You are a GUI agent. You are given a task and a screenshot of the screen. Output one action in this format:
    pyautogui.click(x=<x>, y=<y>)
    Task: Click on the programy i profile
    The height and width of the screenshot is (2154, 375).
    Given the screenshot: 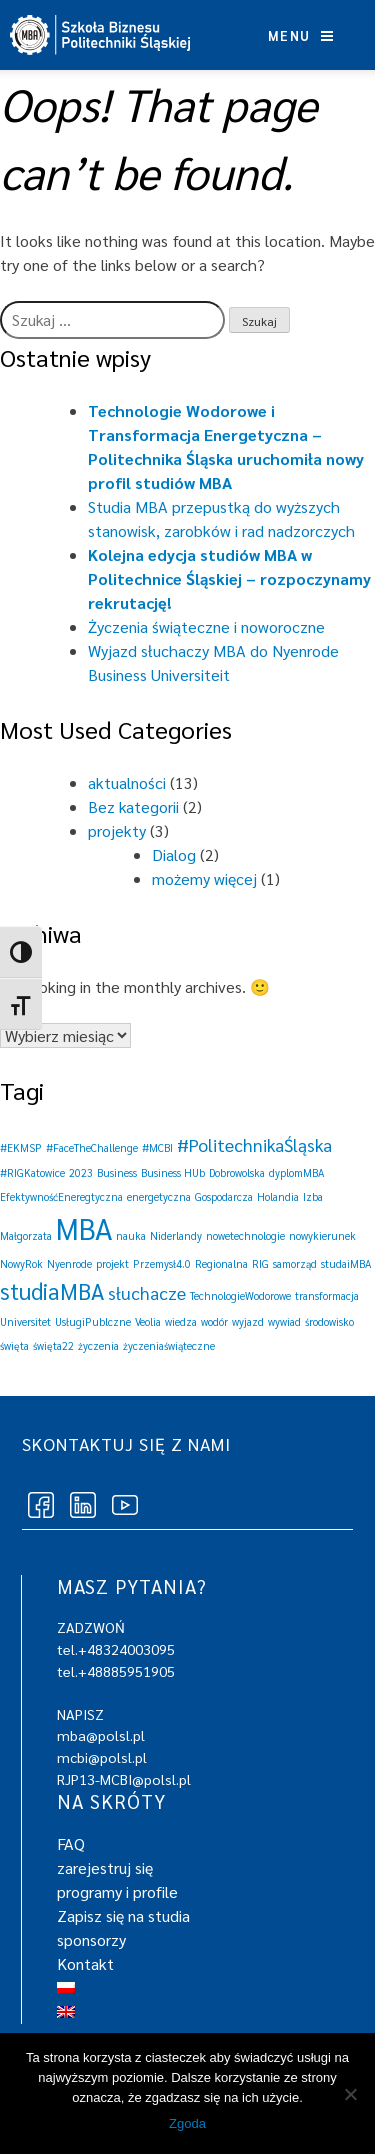 What is the action you would take?
    pyautogui.click(x=117, y=1891)
    